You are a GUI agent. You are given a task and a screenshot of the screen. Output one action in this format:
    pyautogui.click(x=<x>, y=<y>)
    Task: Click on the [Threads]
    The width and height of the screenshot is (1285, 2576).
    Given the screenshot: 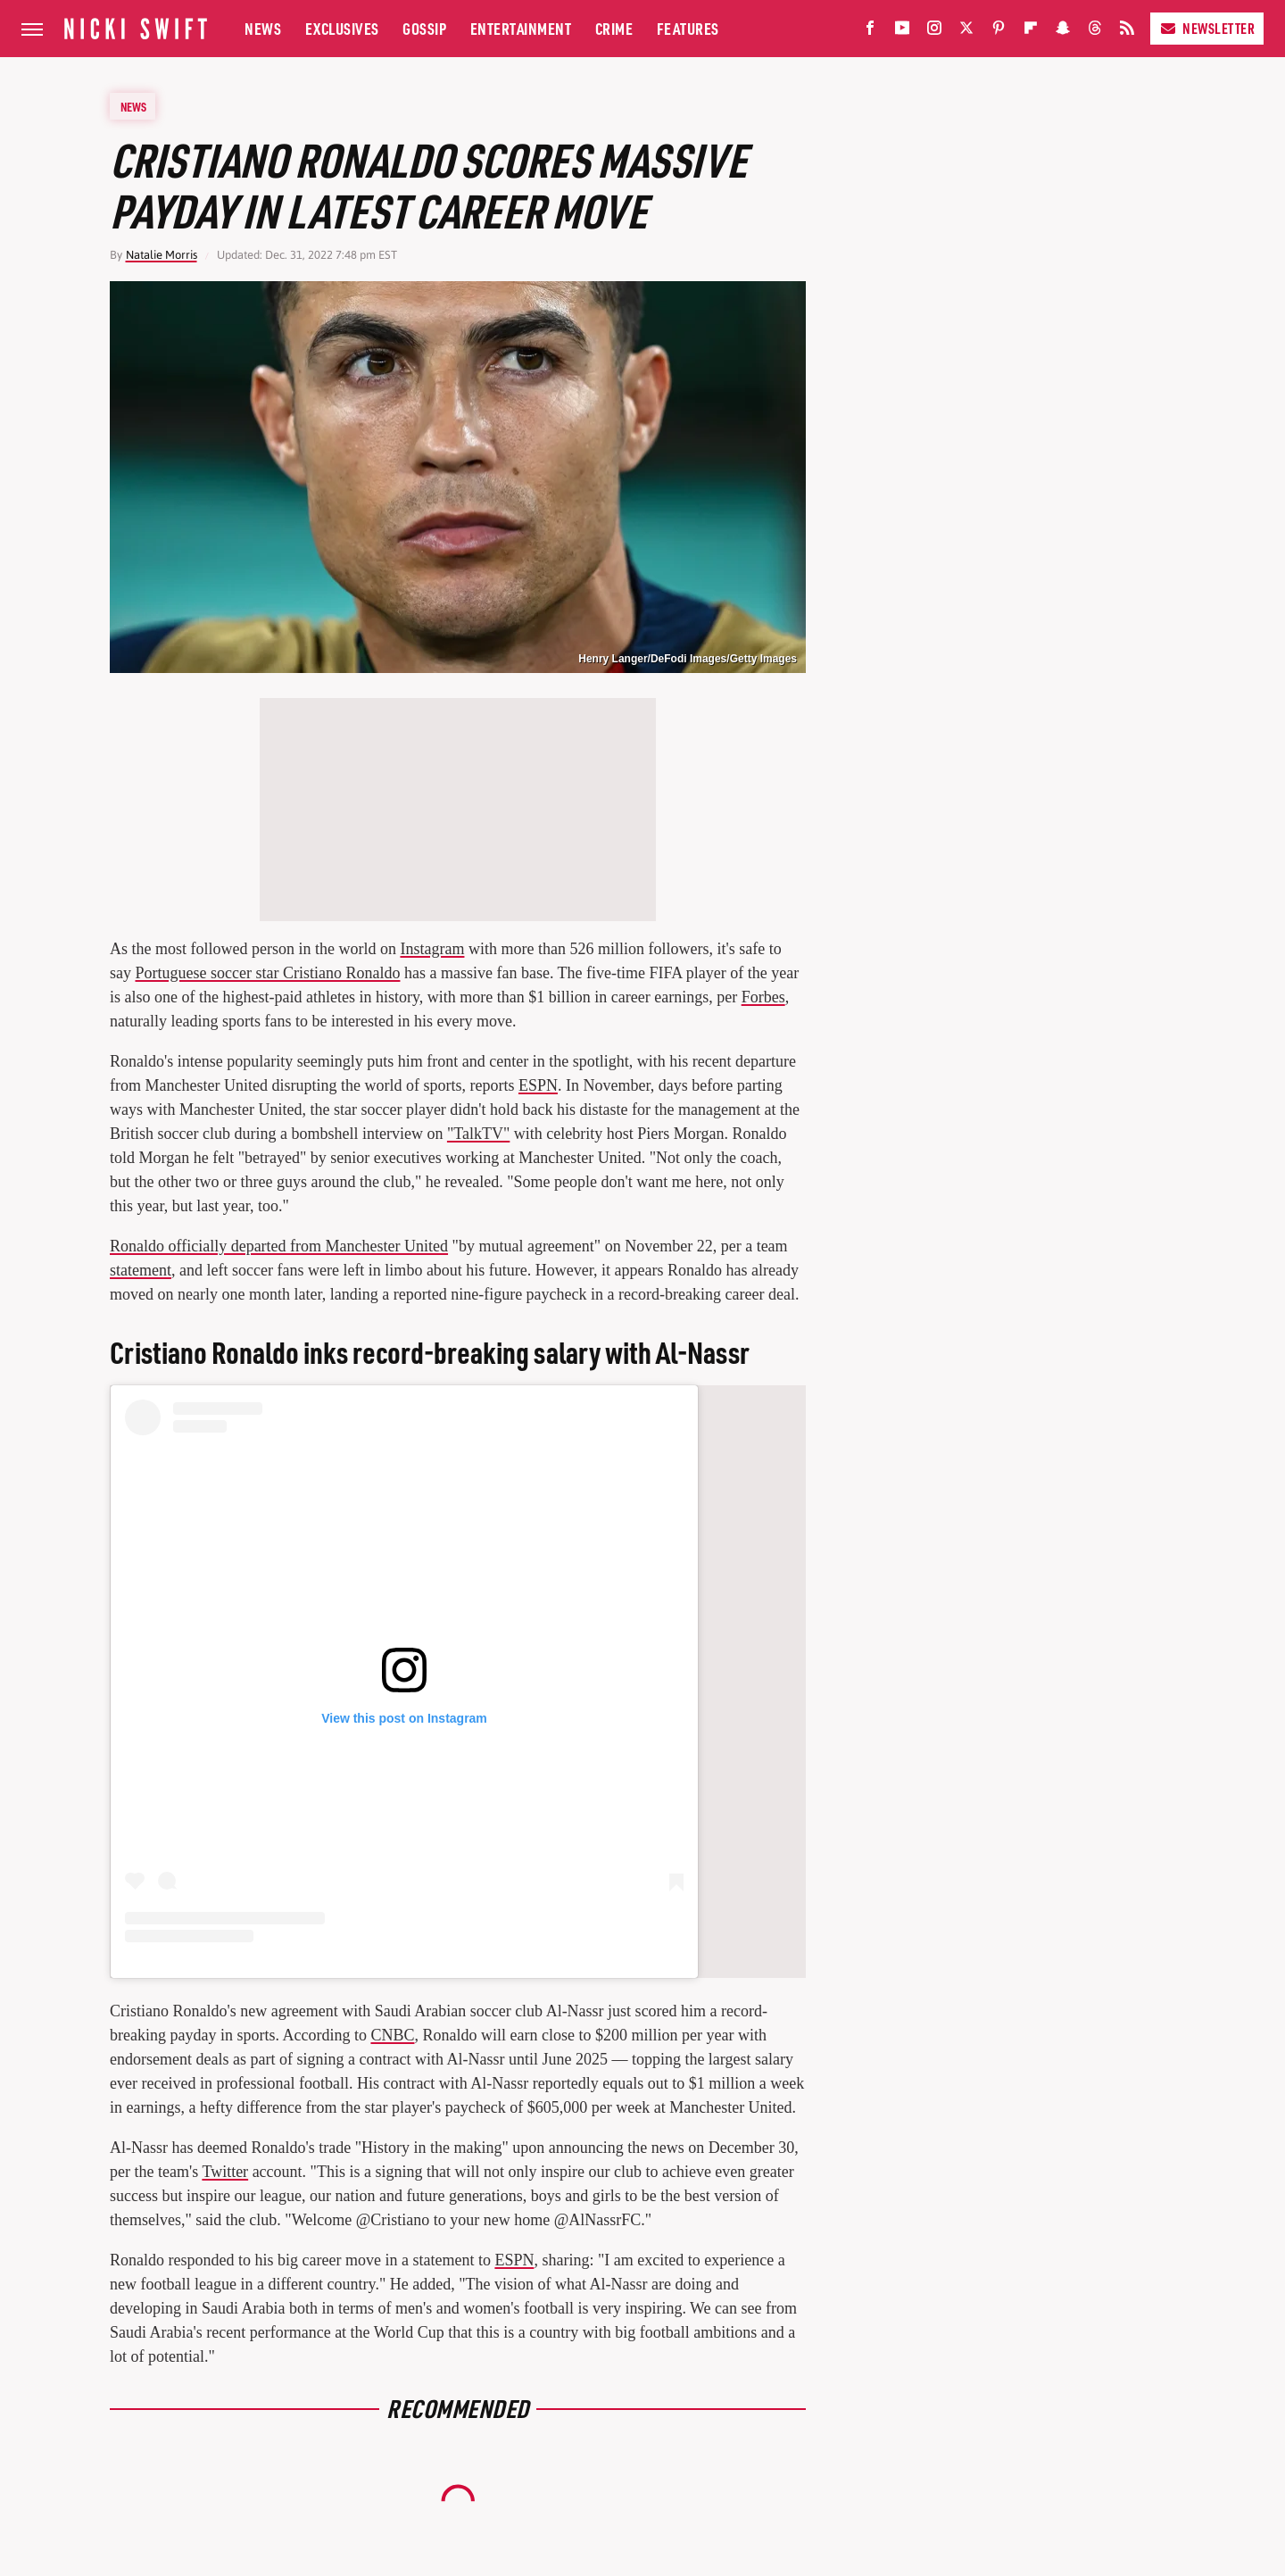 What is the action you would take?
    pyautogui.click(x=1095, y=32)
    